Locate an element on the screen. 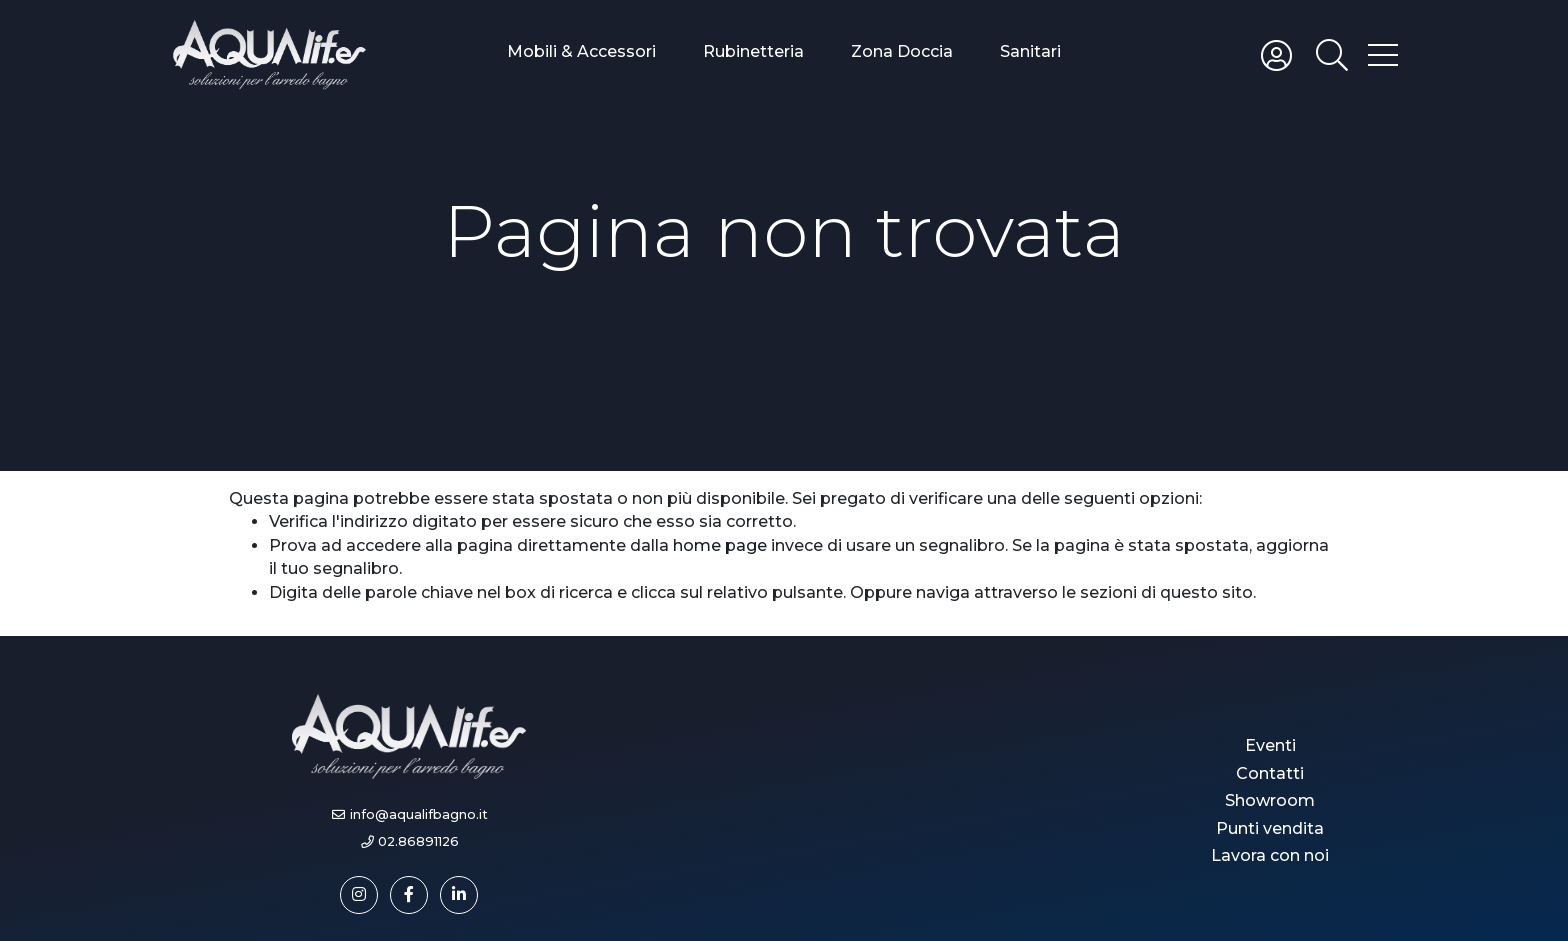  [Toggle hamburger menu] is located at coordinates (1383, 54).